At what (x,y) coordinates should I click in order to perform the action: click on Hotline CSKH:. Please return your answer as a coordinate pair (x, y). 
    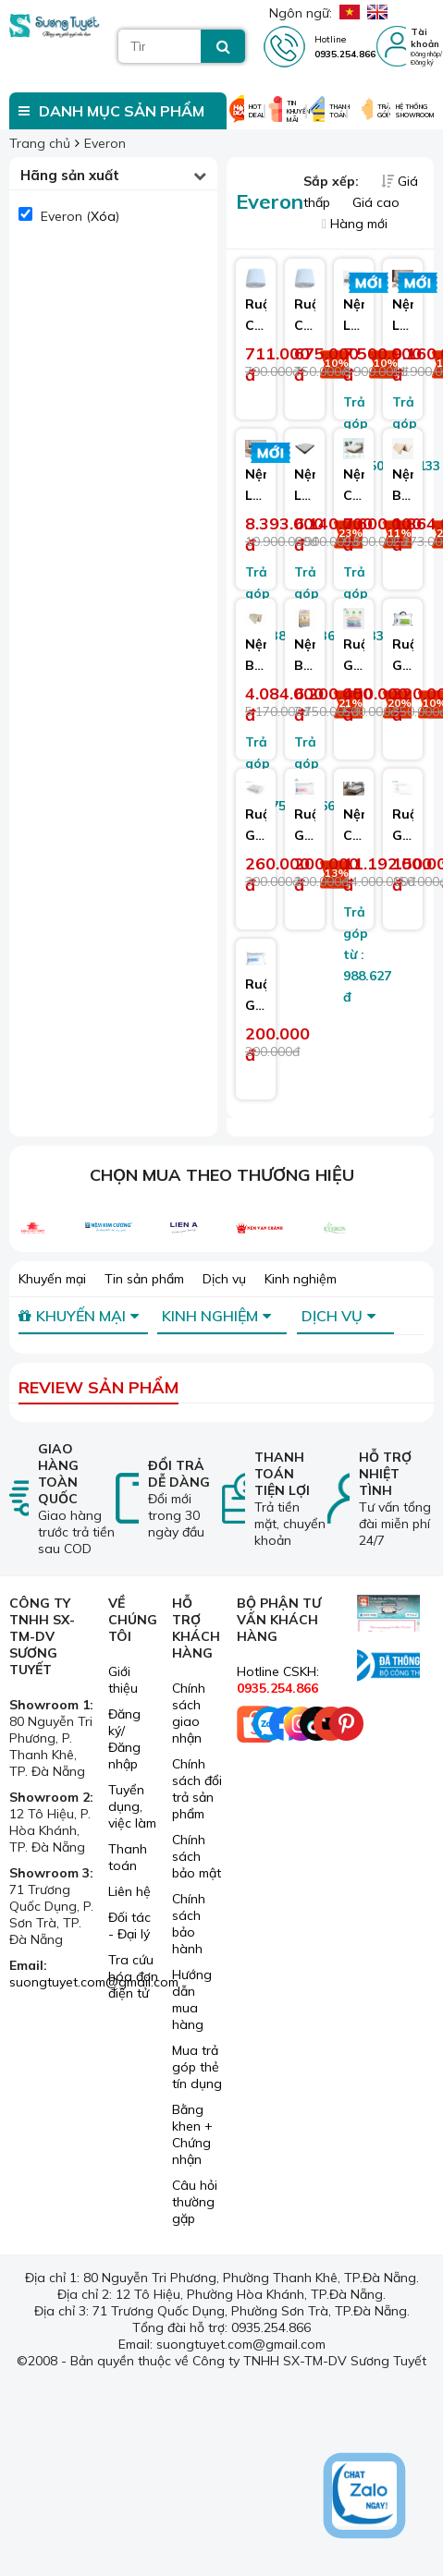
    Looking at the image, I should click on (278, 1679).